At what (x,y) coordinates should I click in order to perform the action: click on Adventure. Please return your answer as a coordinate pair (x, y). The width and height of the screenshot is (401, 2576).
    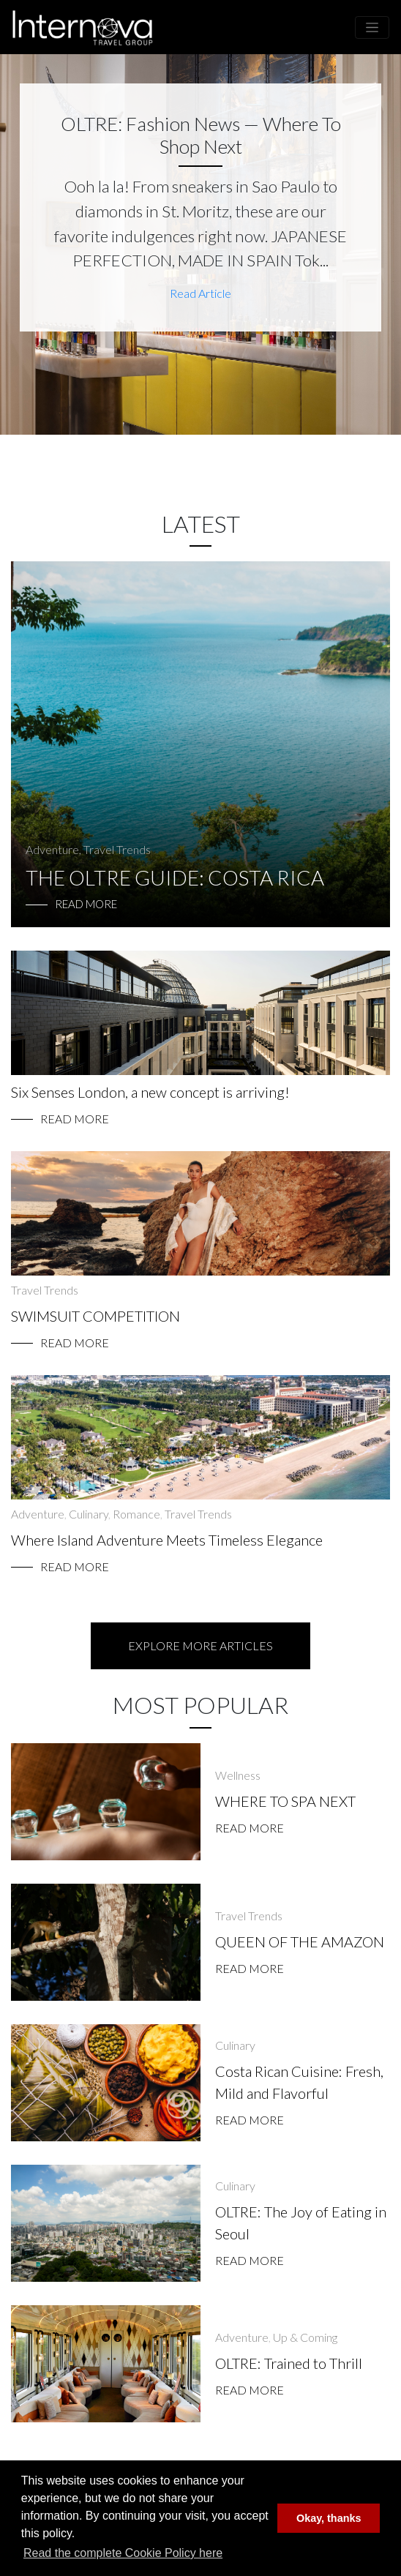
    Looking at the image, I should click on (52, 849).